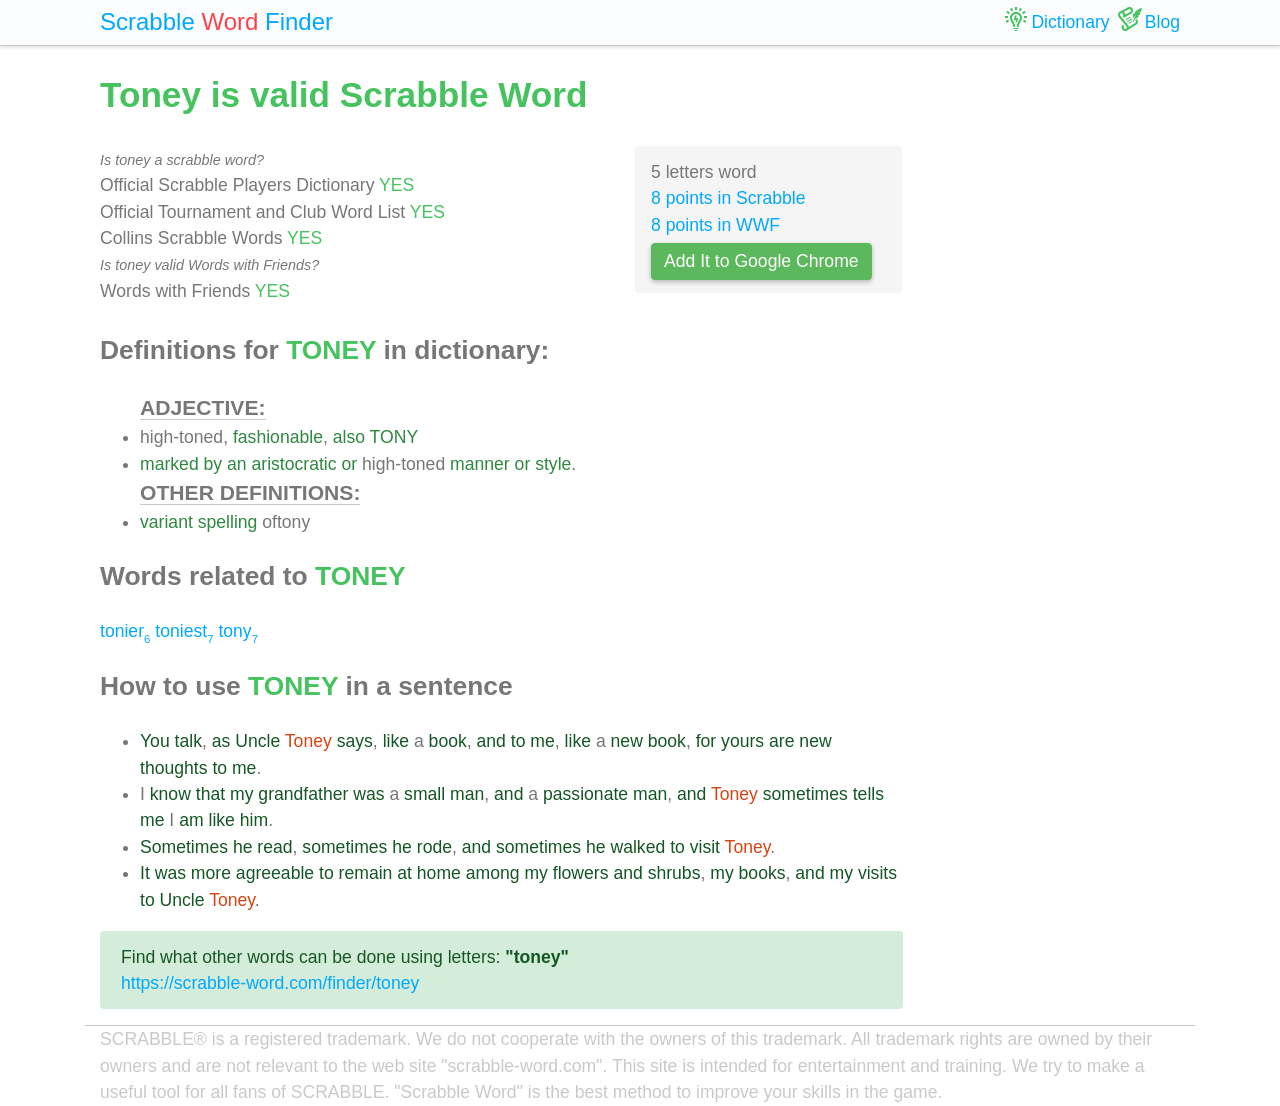 This screenshot has height=1106, width=1280. What do you see at coordinates (761, 261) in the screenshot?
I see `Add It to Google Chrome` at bounding box center [761, 261].